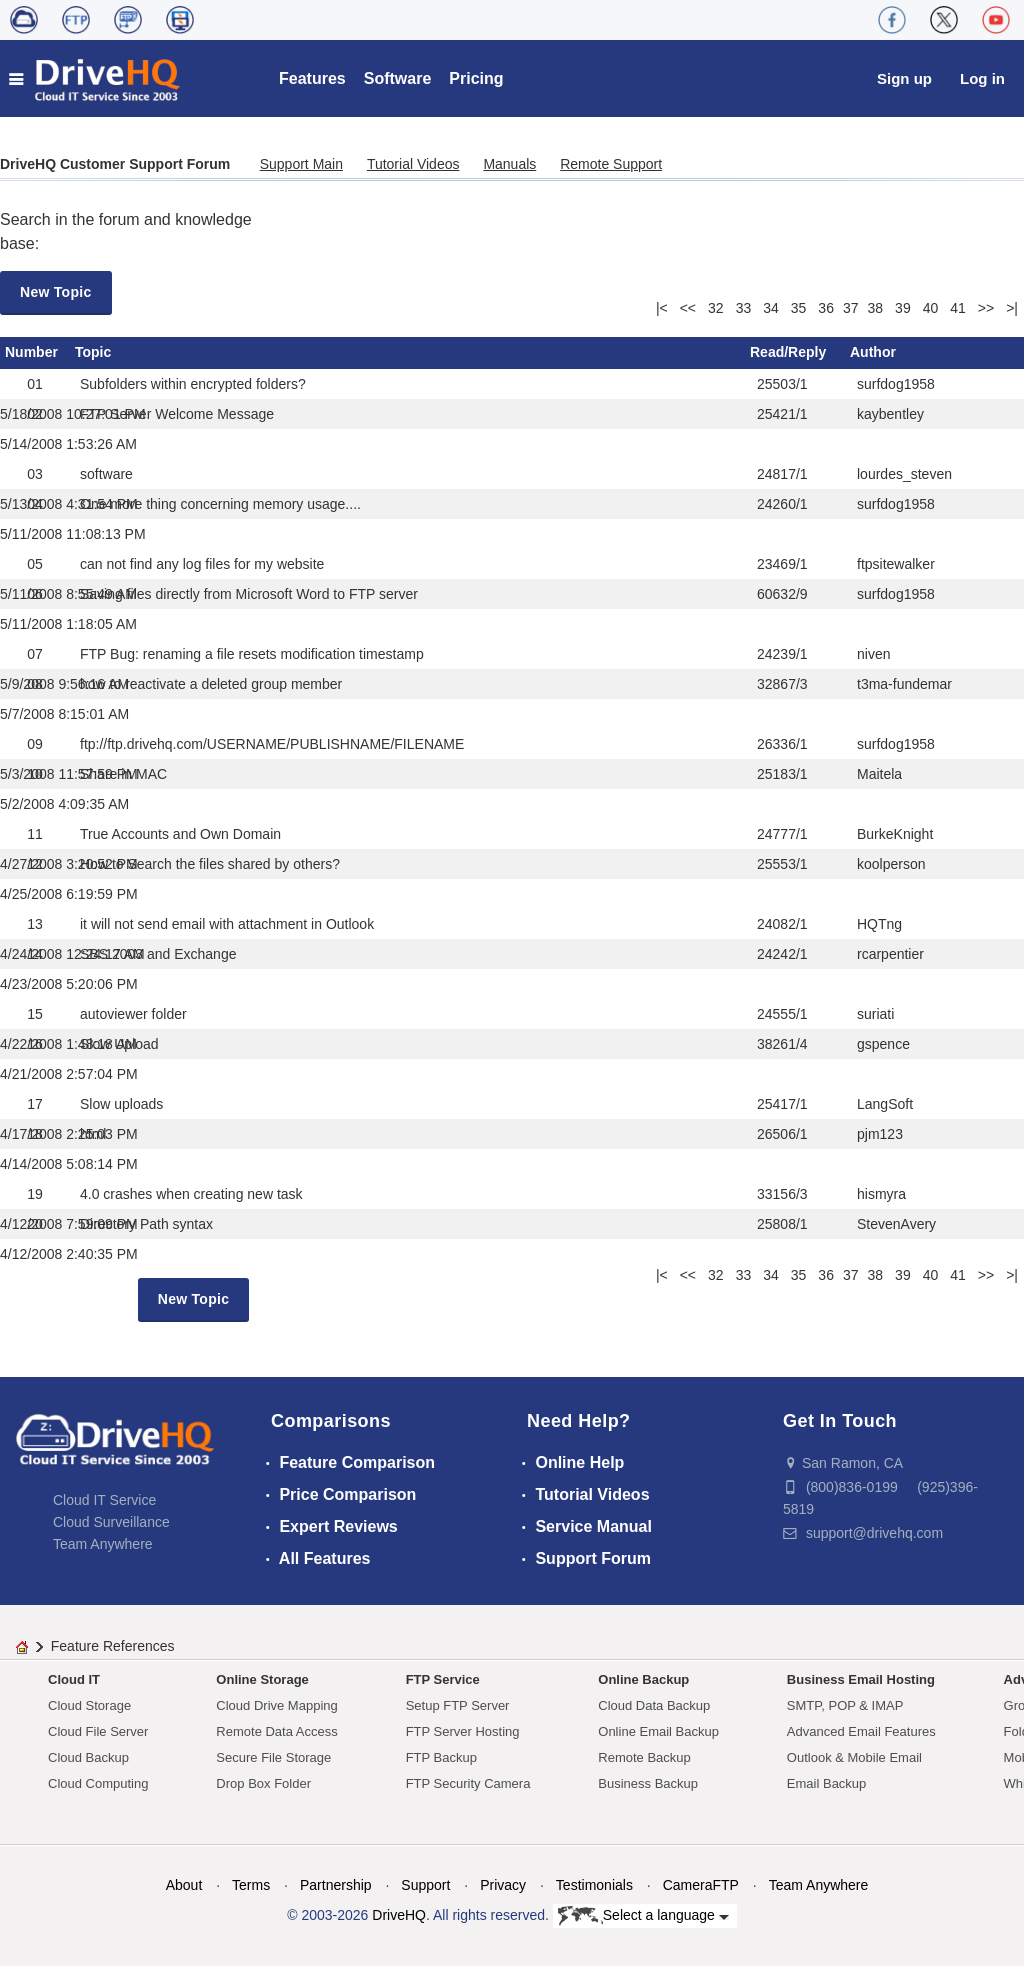 Image resolution: width=1024 pixels, height=1966 pixels. Describe the element at coordinates (904, 78) in the screenshot. I see `Sign up` at that location.